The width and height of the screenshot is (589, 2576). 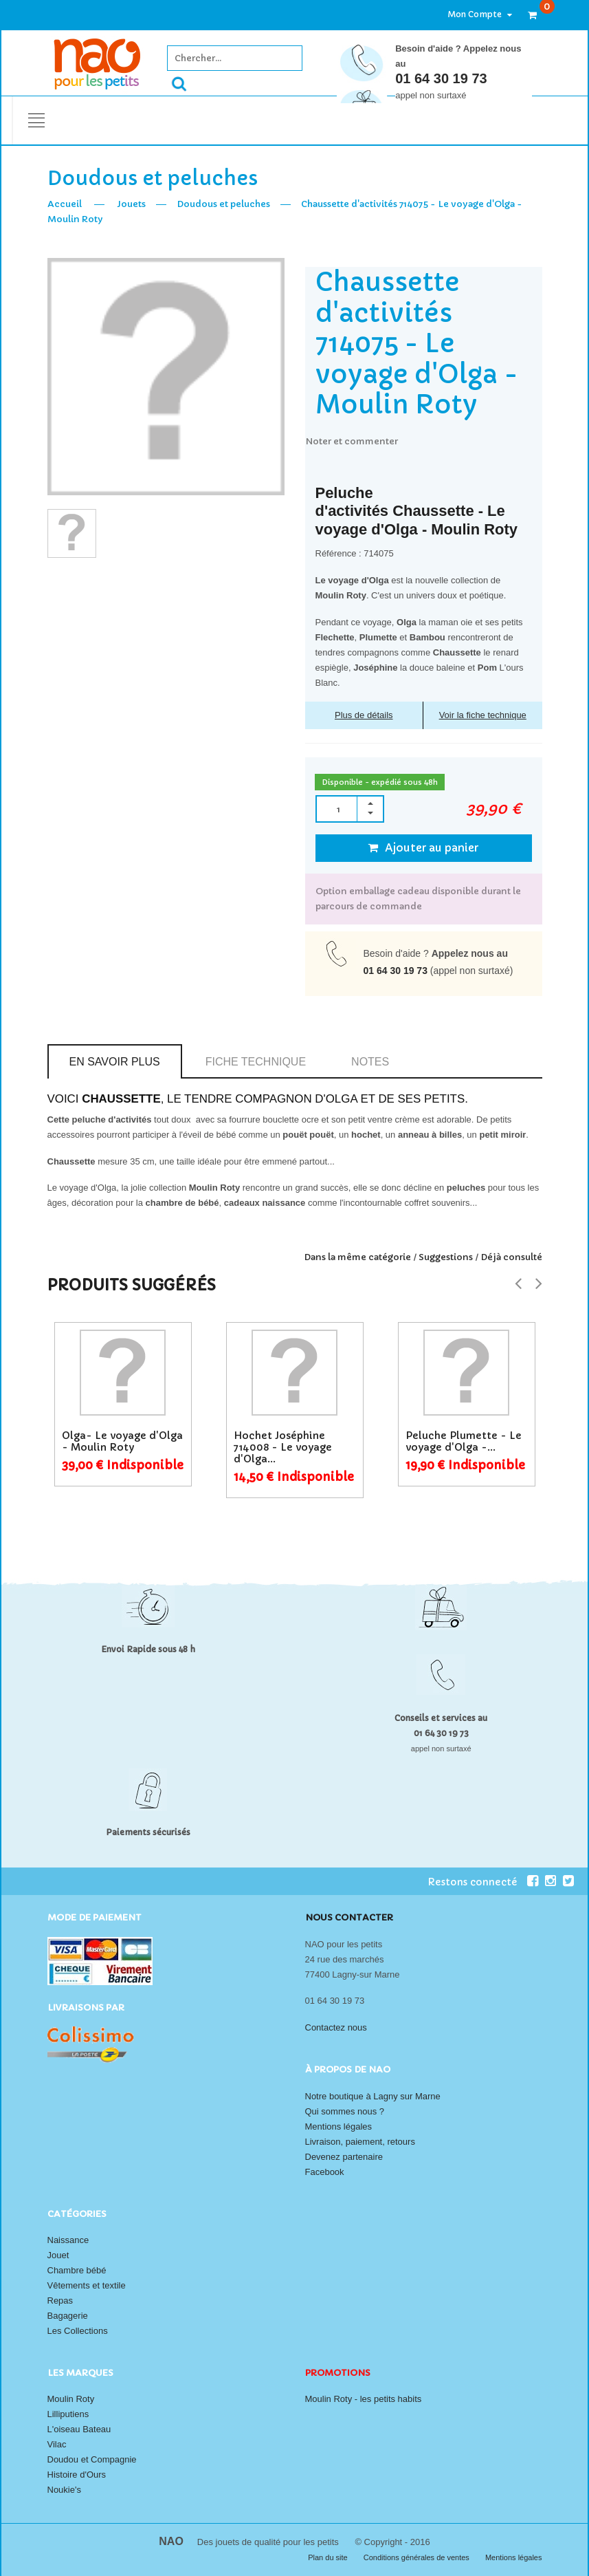 What do you see at coordinates (77, 2331) in the screenshot?
I see `Les Collections` at bounding box center [77, 2331].